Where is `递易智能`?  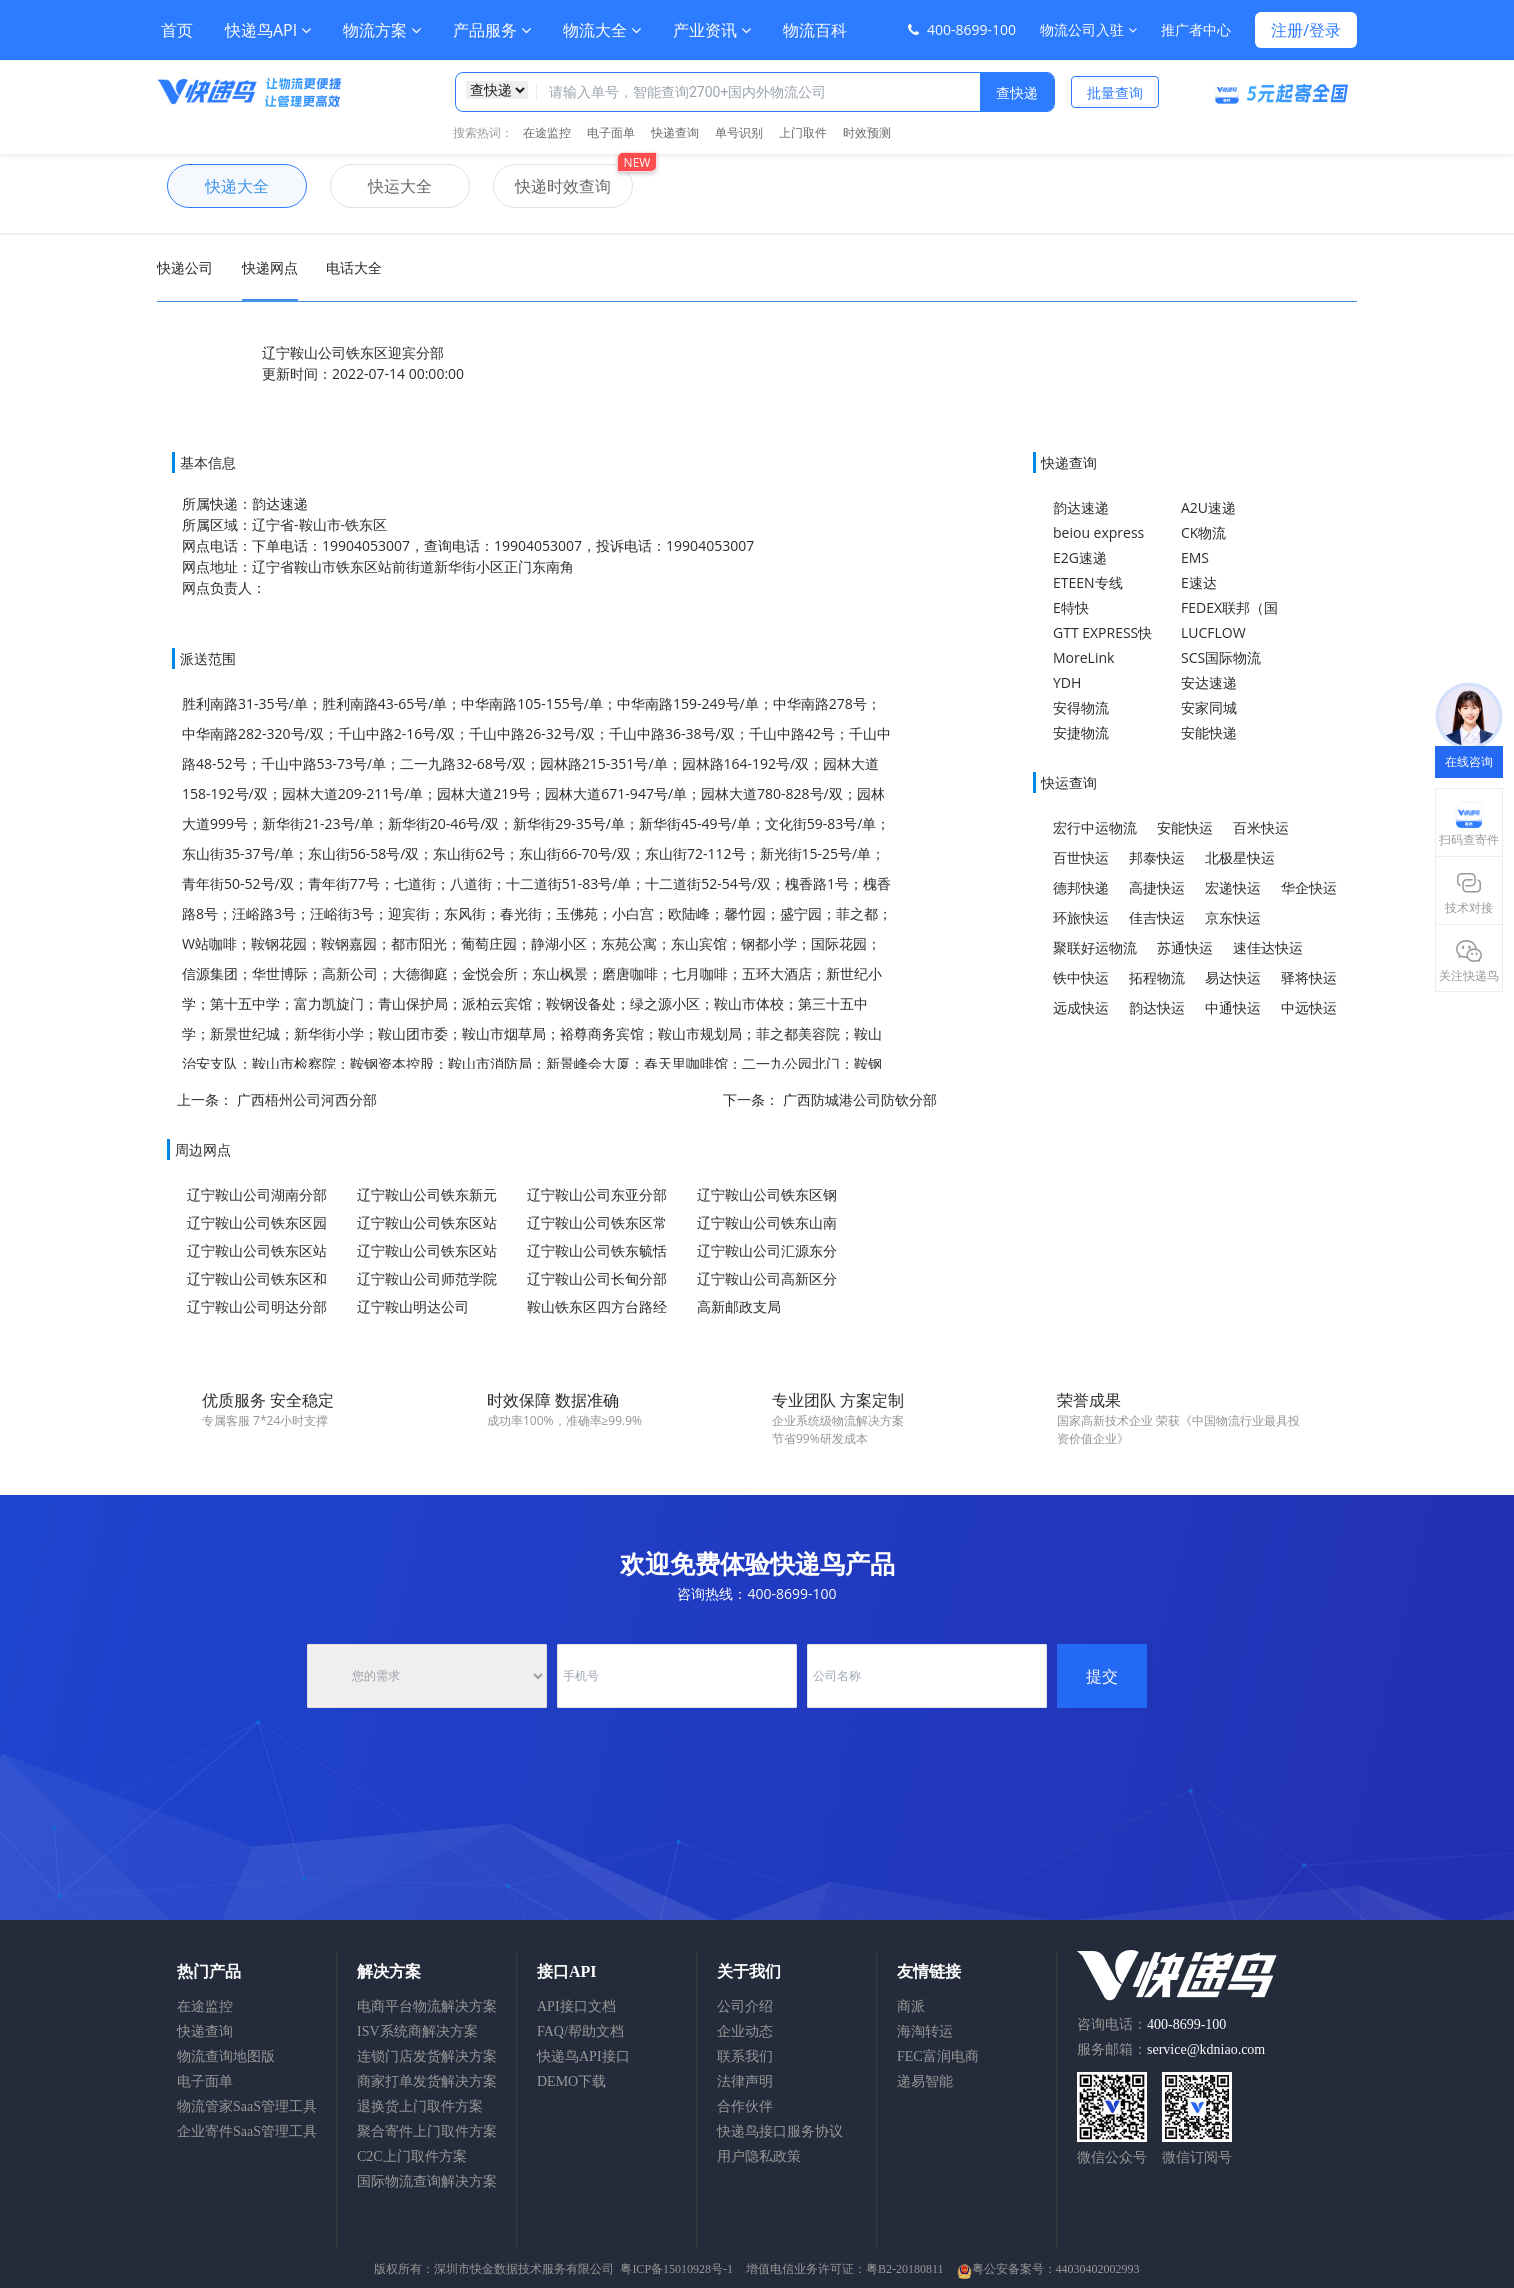 递易智能 is located at coordinates (925, 2081).